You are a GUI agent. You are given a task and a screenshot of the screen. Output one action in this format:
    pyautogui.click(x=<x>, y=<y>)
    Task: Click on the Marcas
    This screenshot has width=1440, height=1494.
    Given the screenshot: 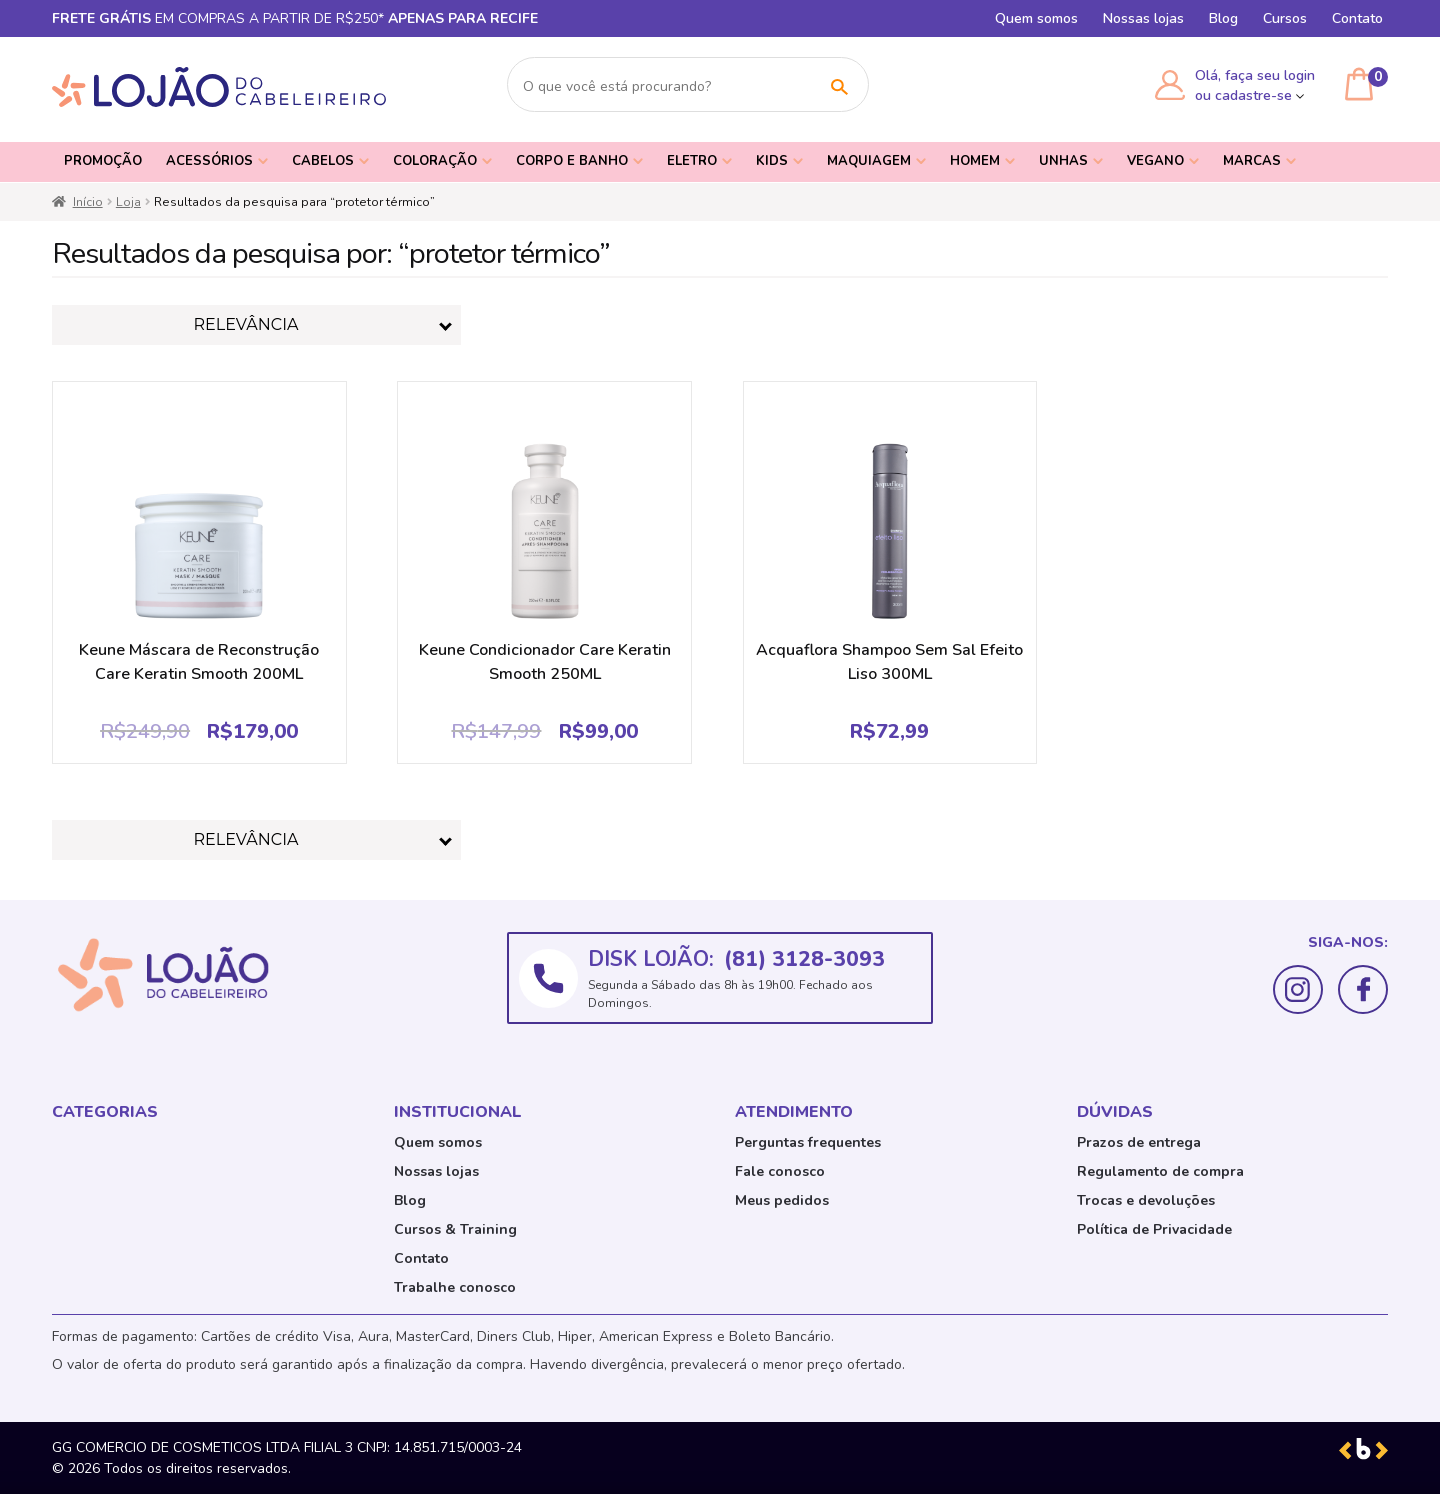 What is the action you would take?
    pyautogui.click(x=1252, y=161)
    